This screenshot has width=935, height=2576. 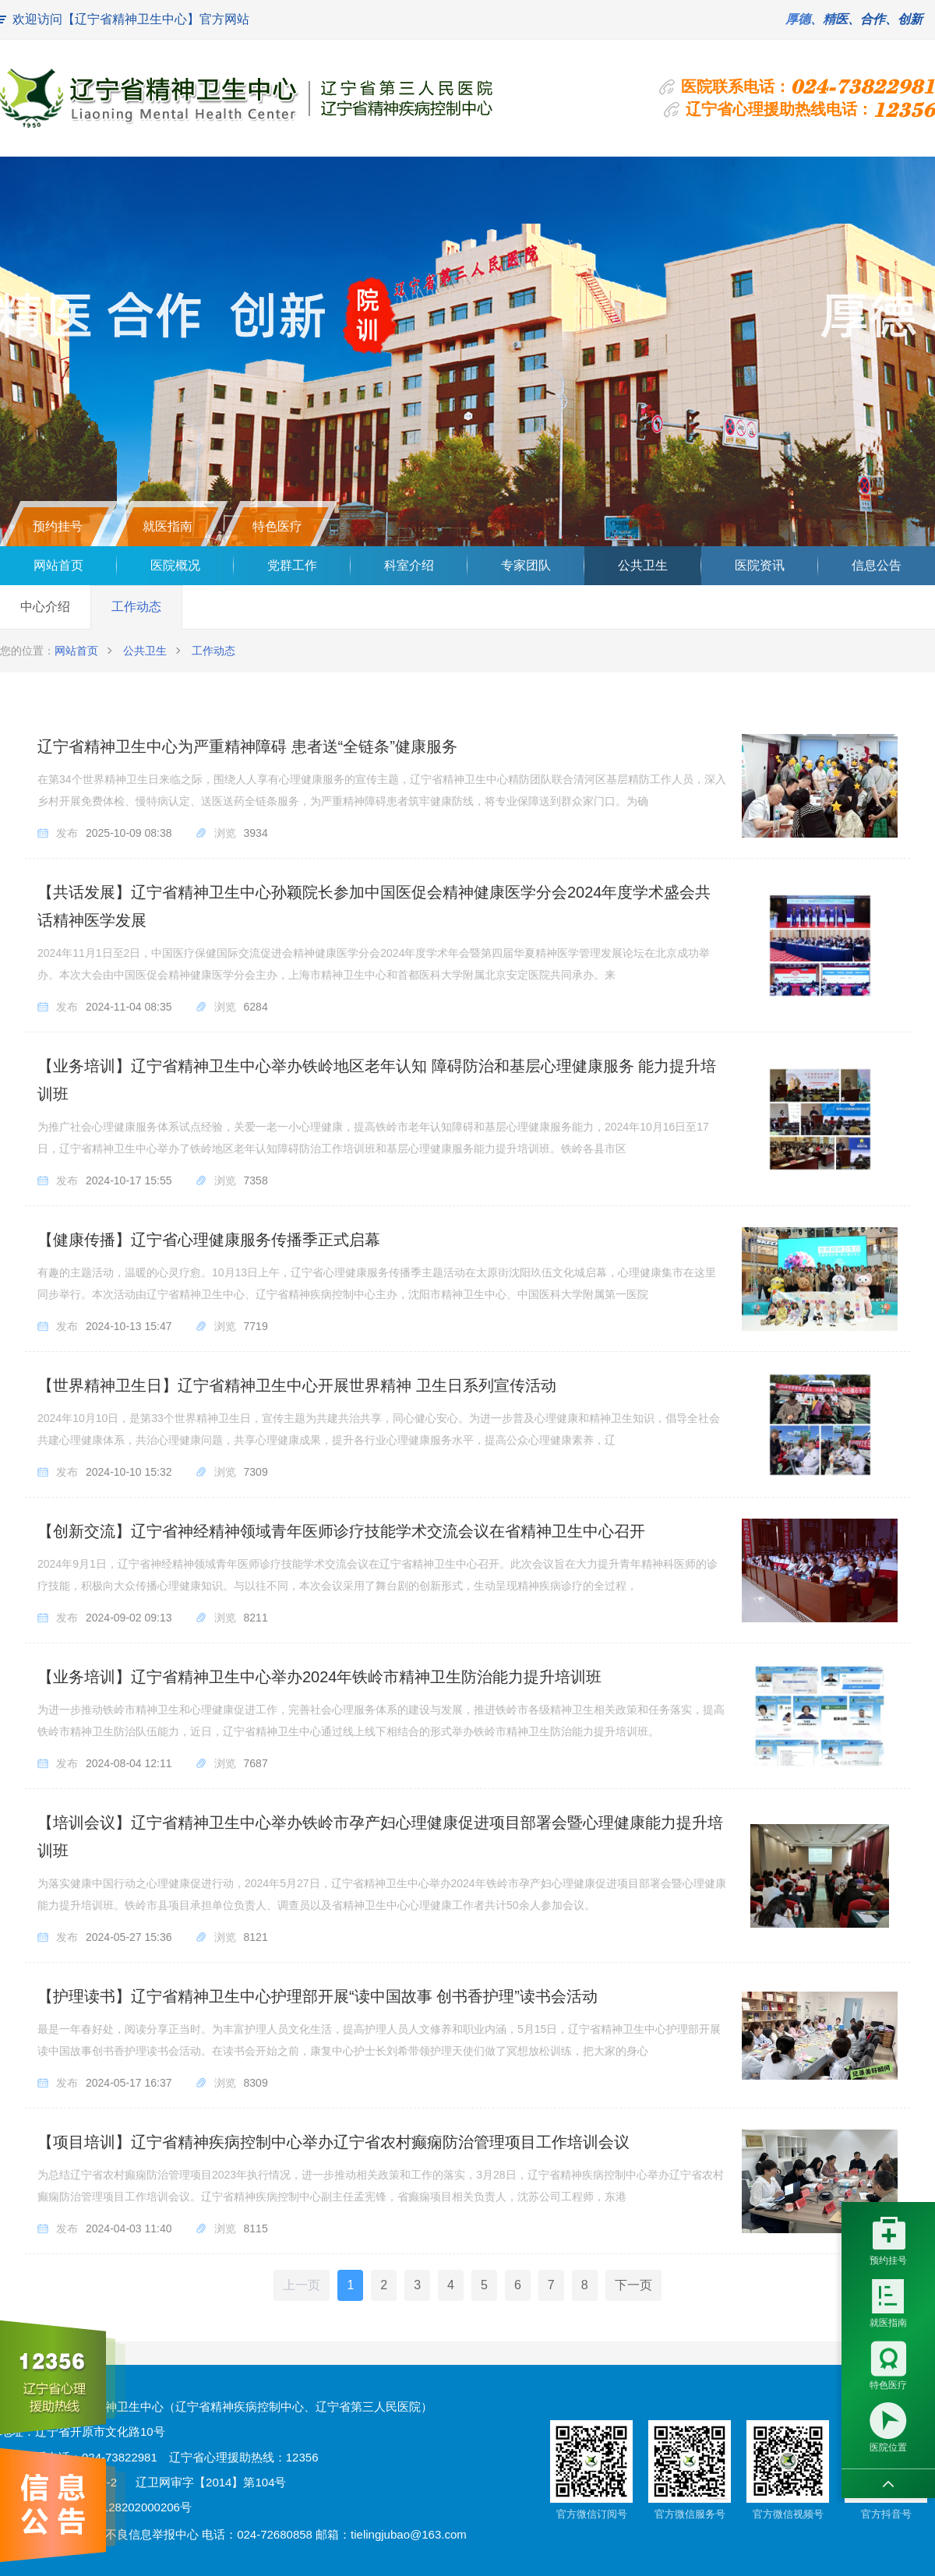 What do you see at coordinates (876, 565) in the screenshot?
I see `信息公告` at bounding box center [876, 565].